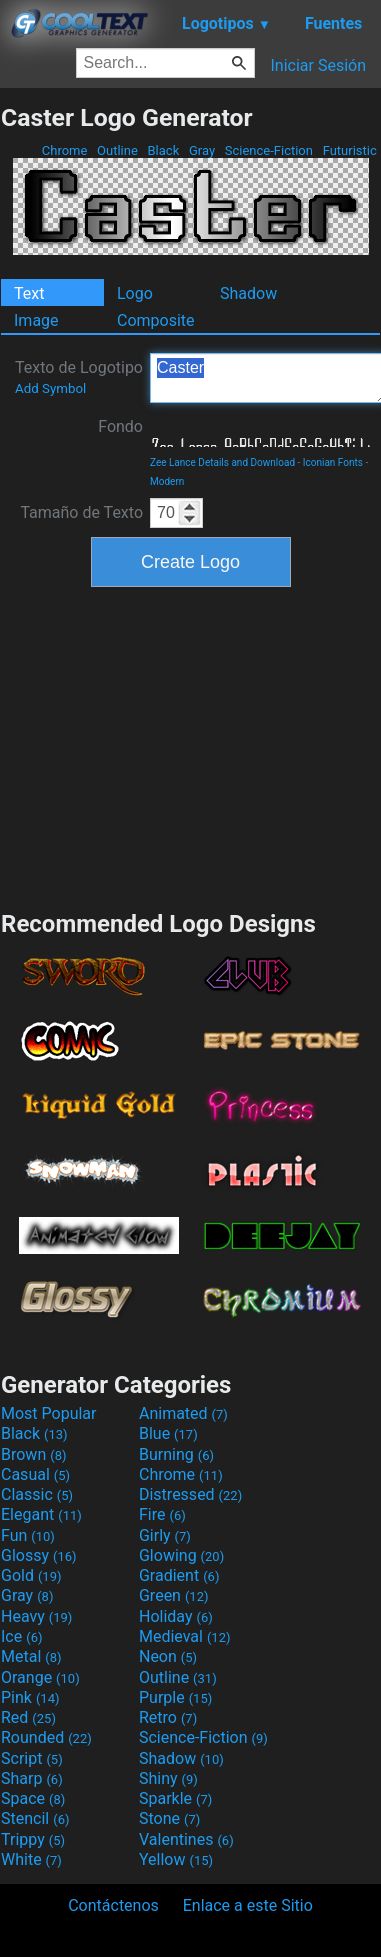  What do you see at coordinates (248, 293) in the screenshot?
I see `Shadow` at bounding box center [248, 293].